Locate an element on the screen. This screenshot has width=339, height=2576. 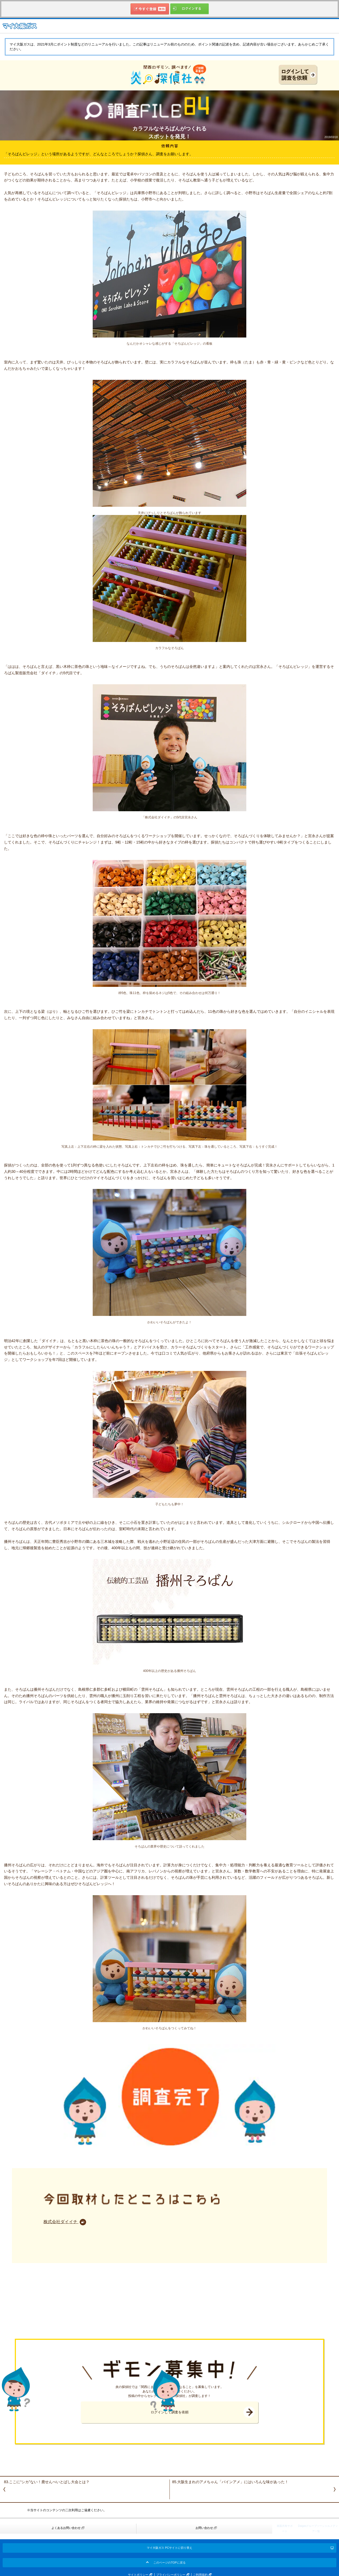
マイ大阪ガス PCサイトに切り替え is located at coordinates (169, 2547).